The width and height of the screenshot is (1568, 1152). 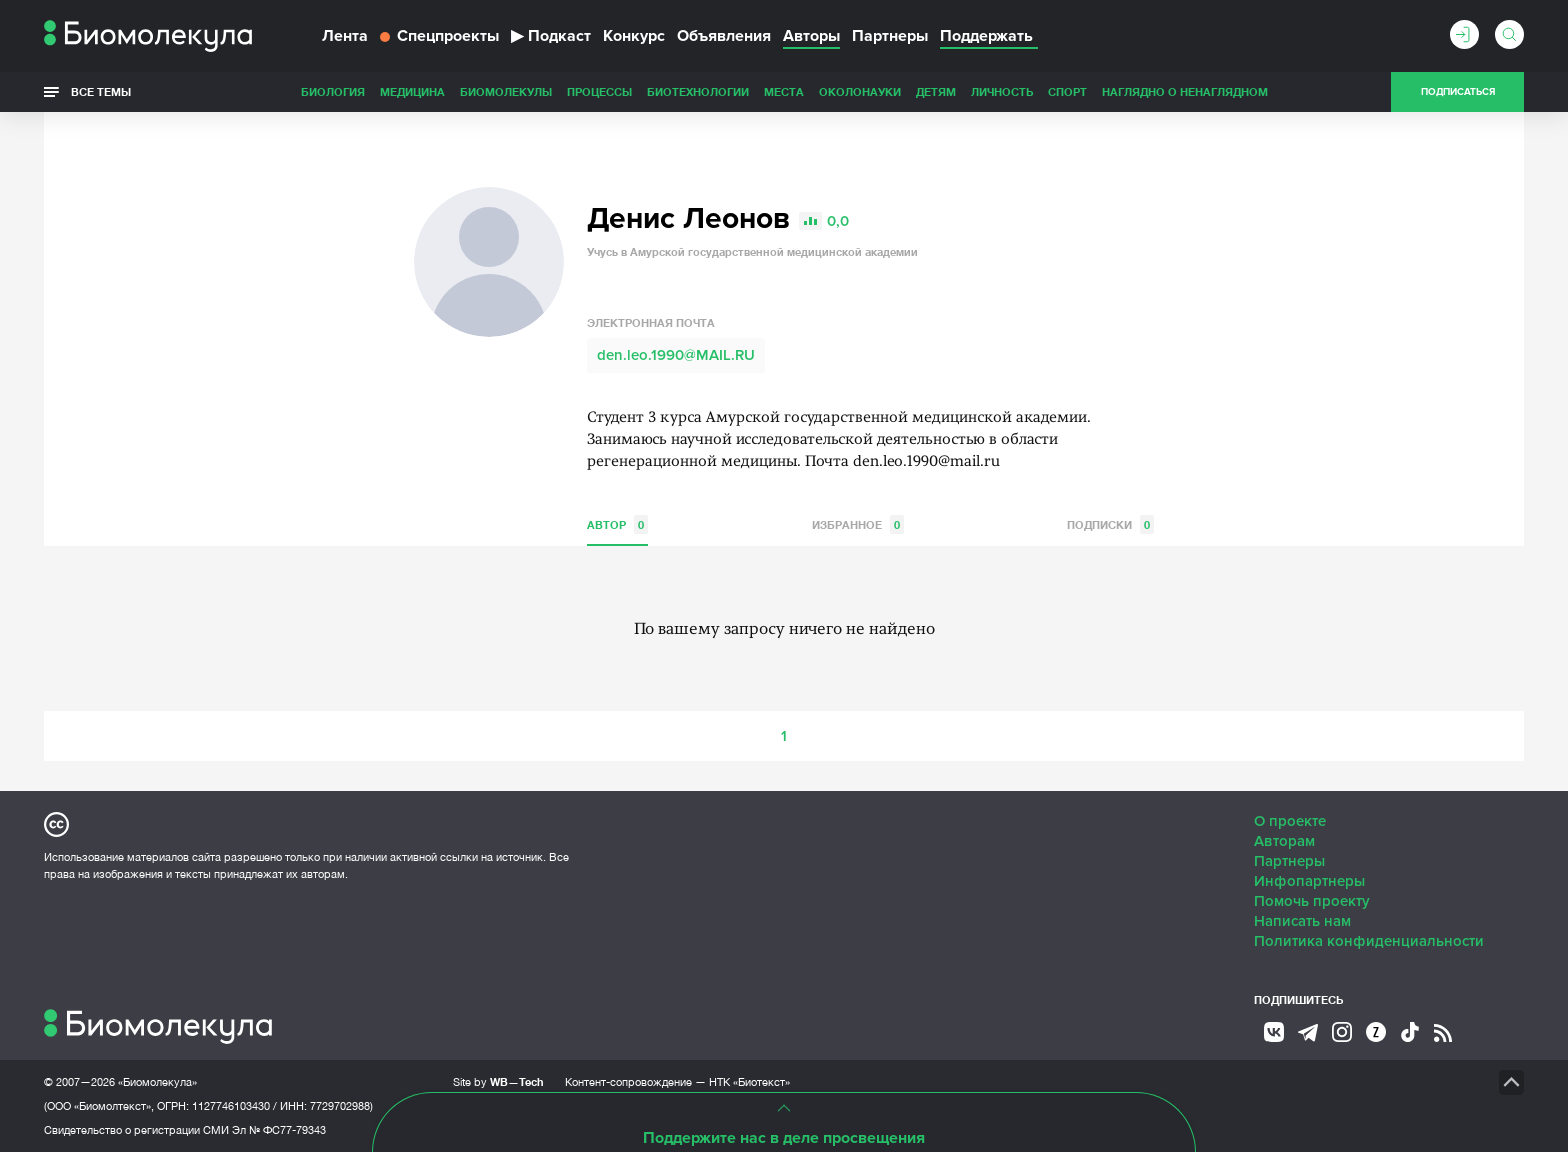 I want to click on den.leo.1990@MAIL.RU, so click(x=676, y=355).